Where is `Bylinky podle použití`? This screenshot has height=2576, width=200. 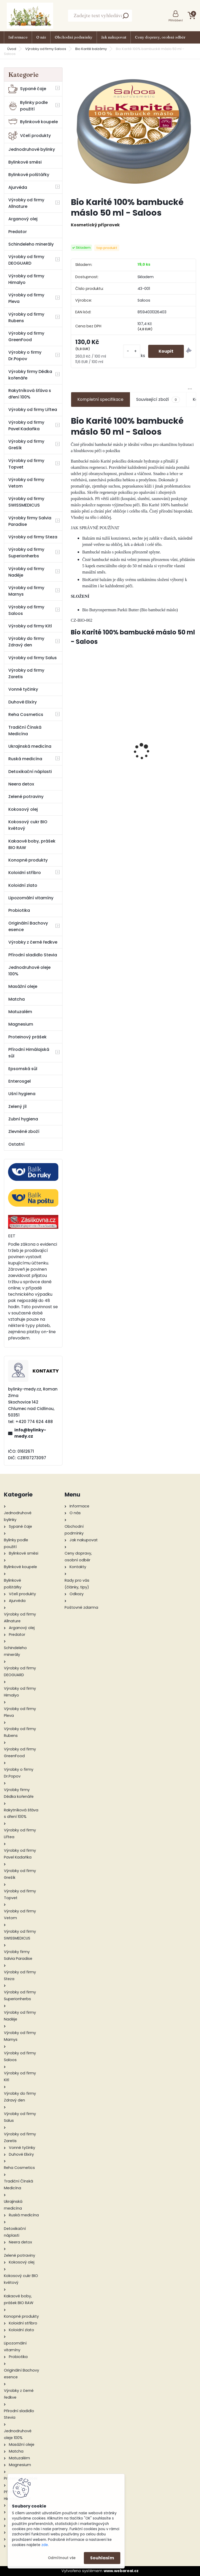 Bylinky podle použití is located at coordinates (28, 105).